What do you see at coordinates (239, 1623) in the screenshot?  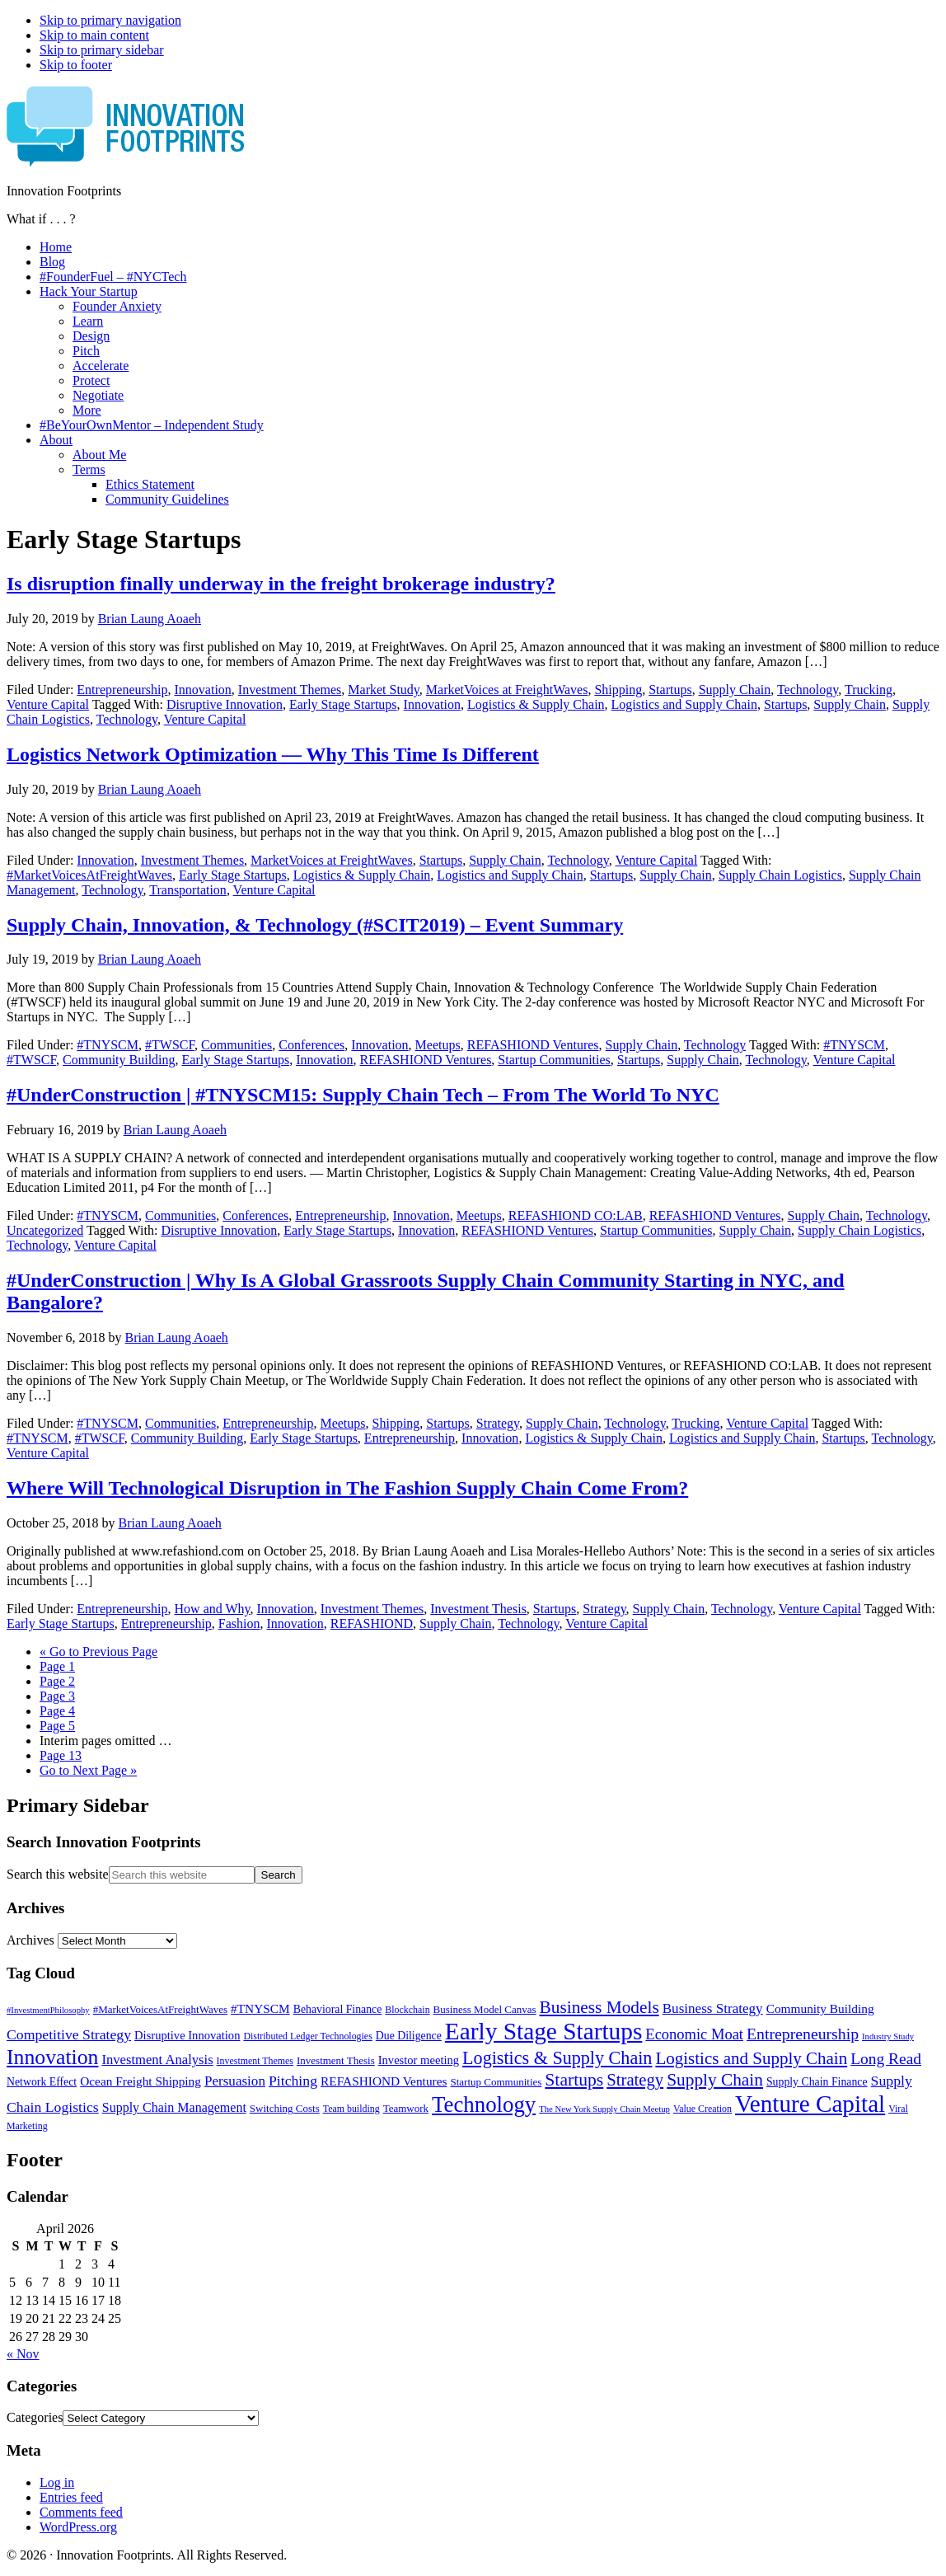 I see `Fashion` at bounding box center [239, 1623].